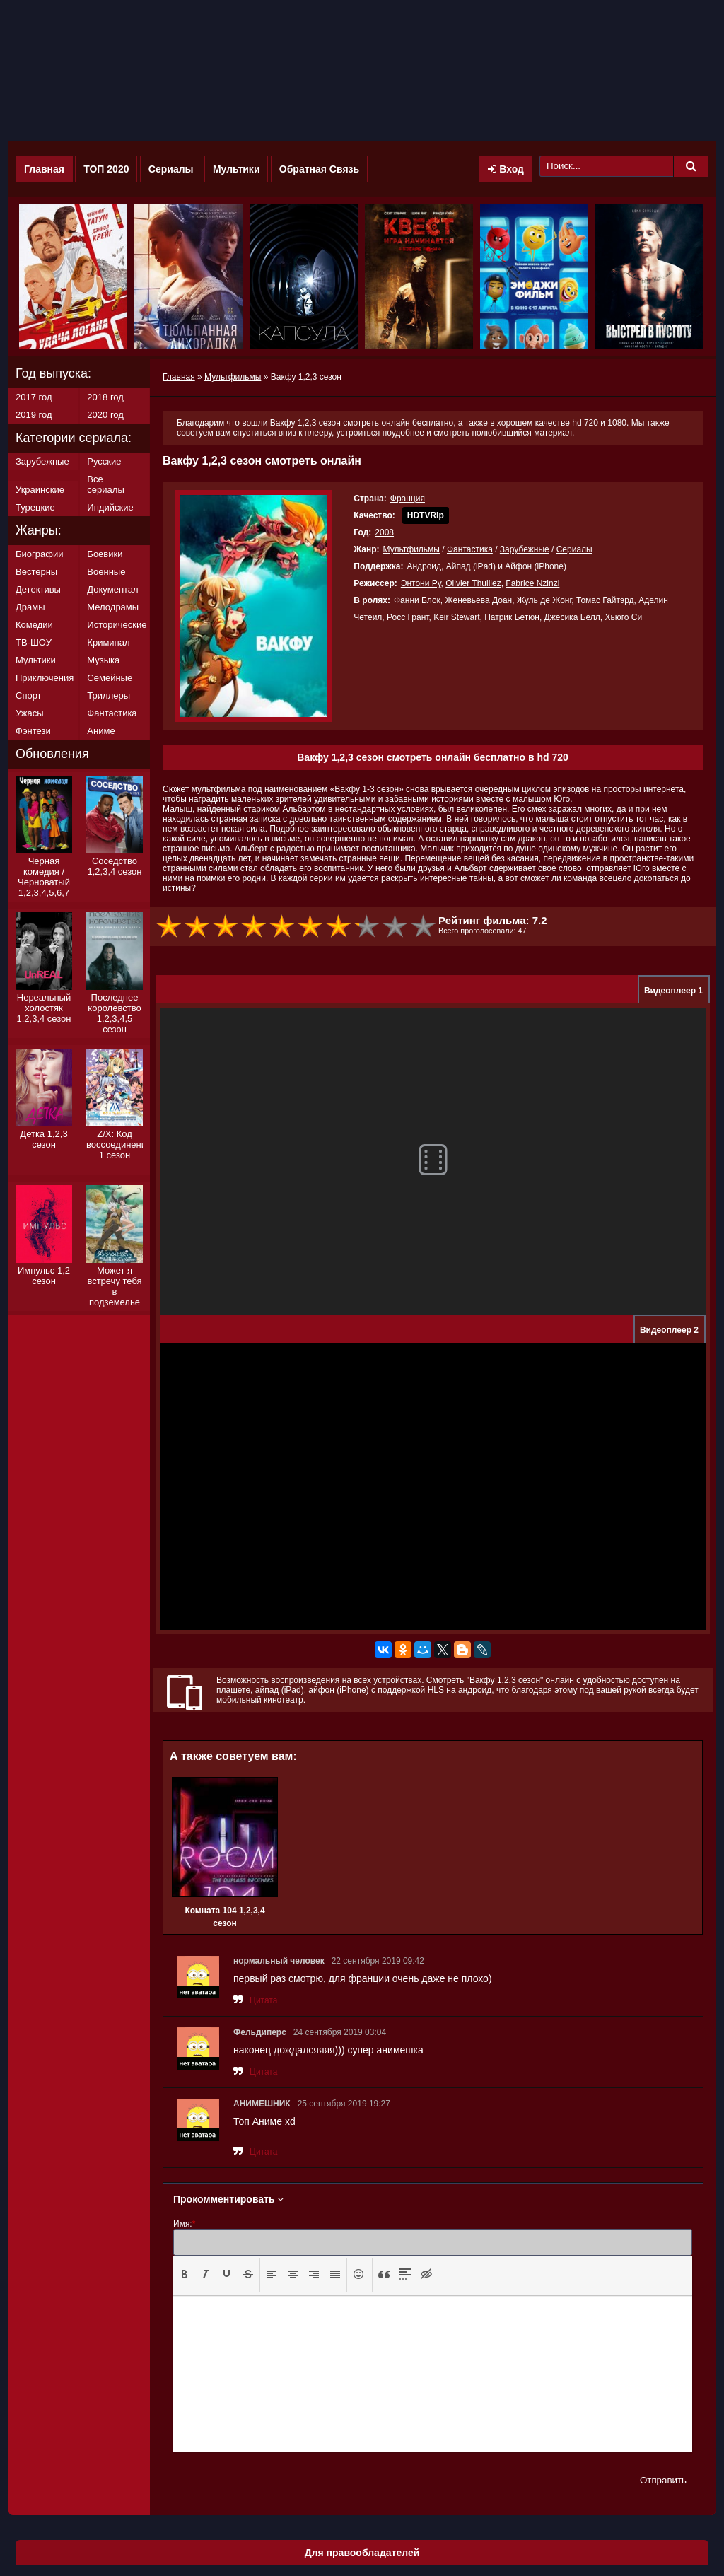  I want to click on [button], so click(184, 2274).